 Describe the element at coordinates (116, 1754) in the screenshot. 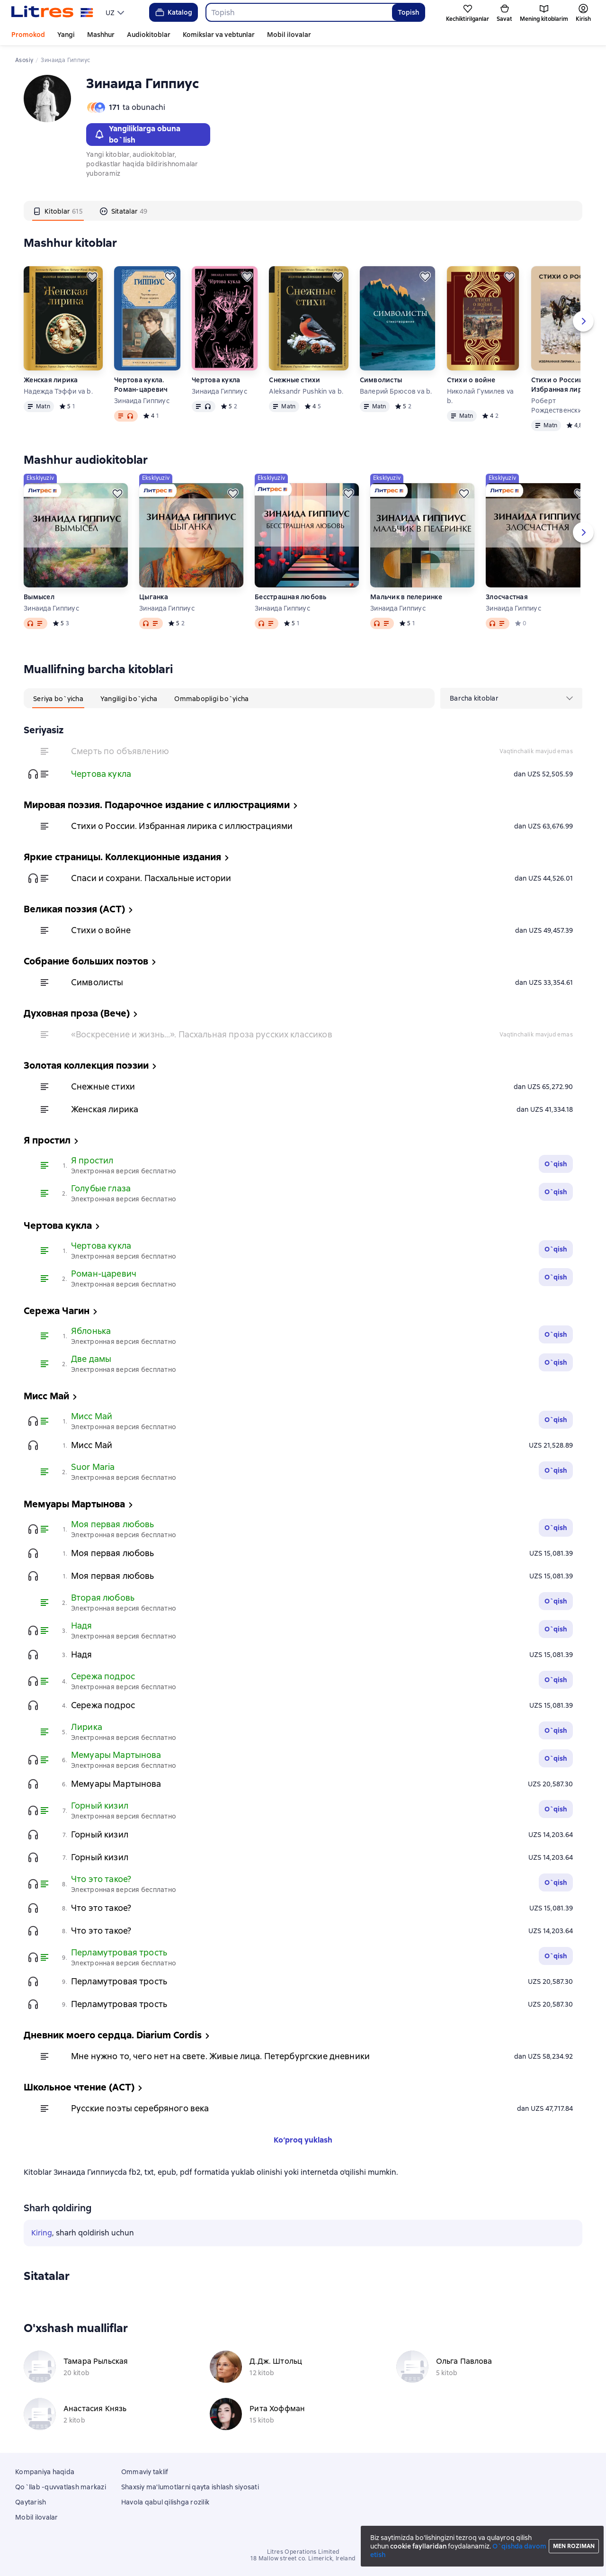

I see `Мемуары Мартынова` at that location.